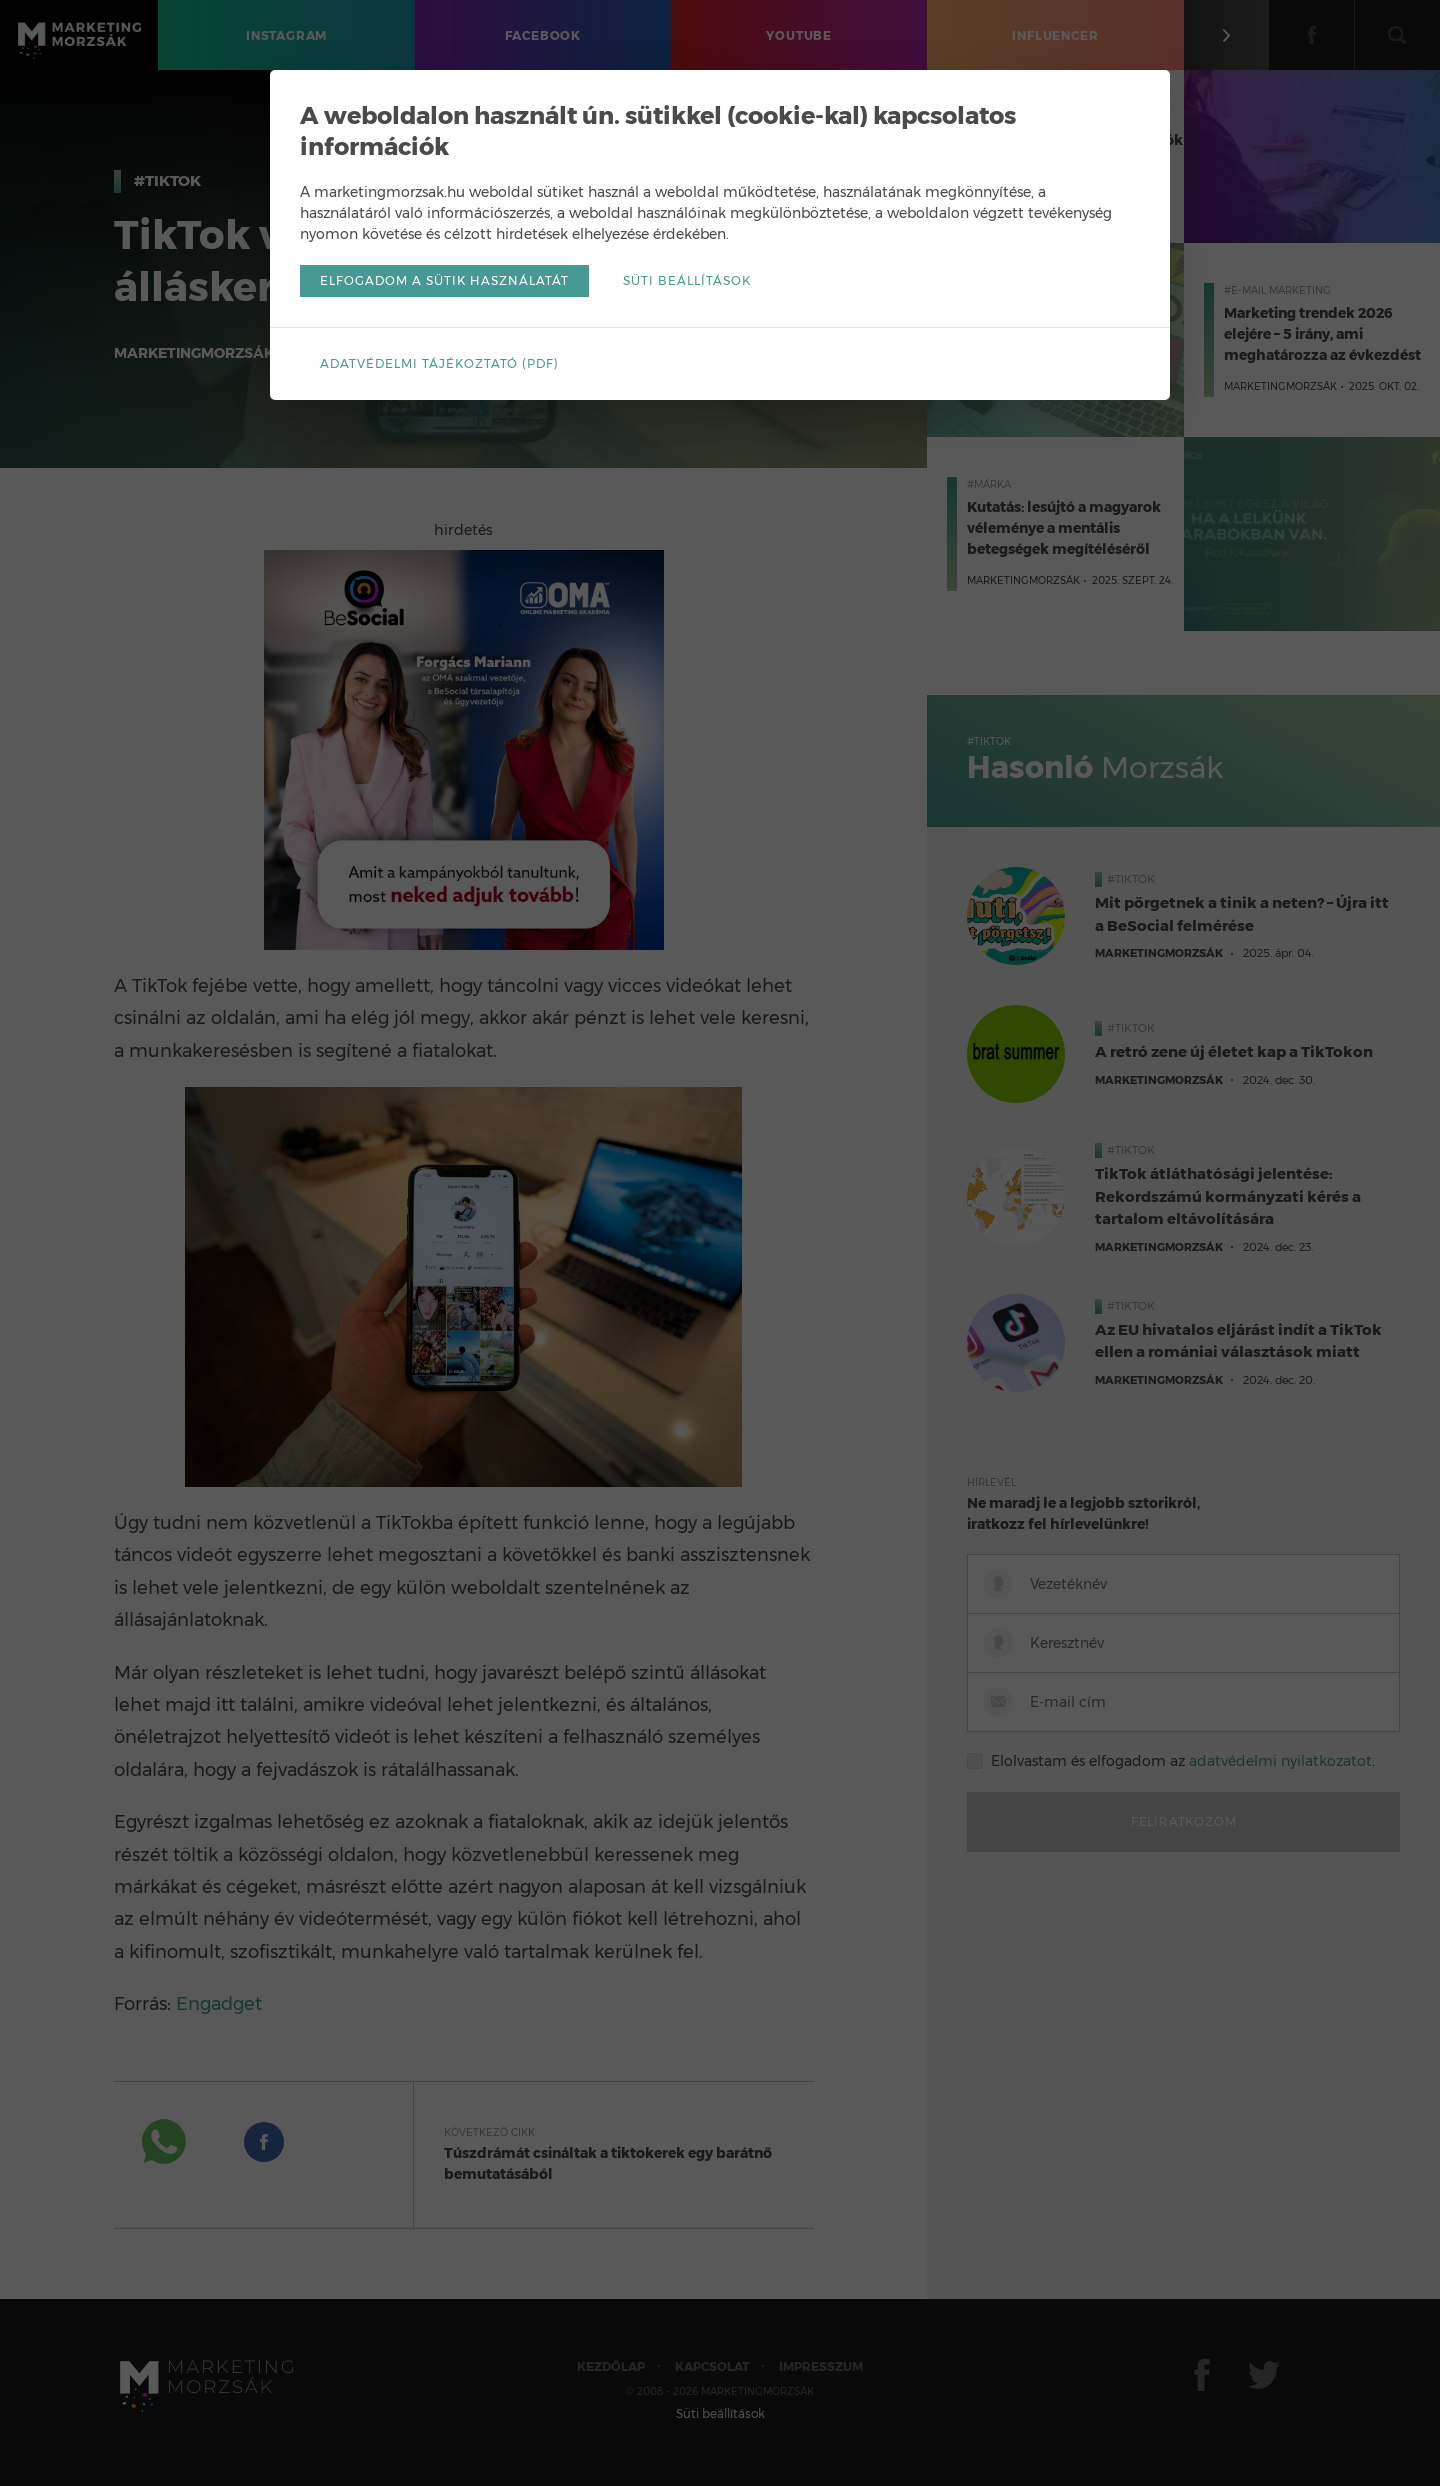 Image resolution: width=1440 pixels, height=2486 pixels. I want to click on Elfogadom a sütik használatát, so click(444, 280).